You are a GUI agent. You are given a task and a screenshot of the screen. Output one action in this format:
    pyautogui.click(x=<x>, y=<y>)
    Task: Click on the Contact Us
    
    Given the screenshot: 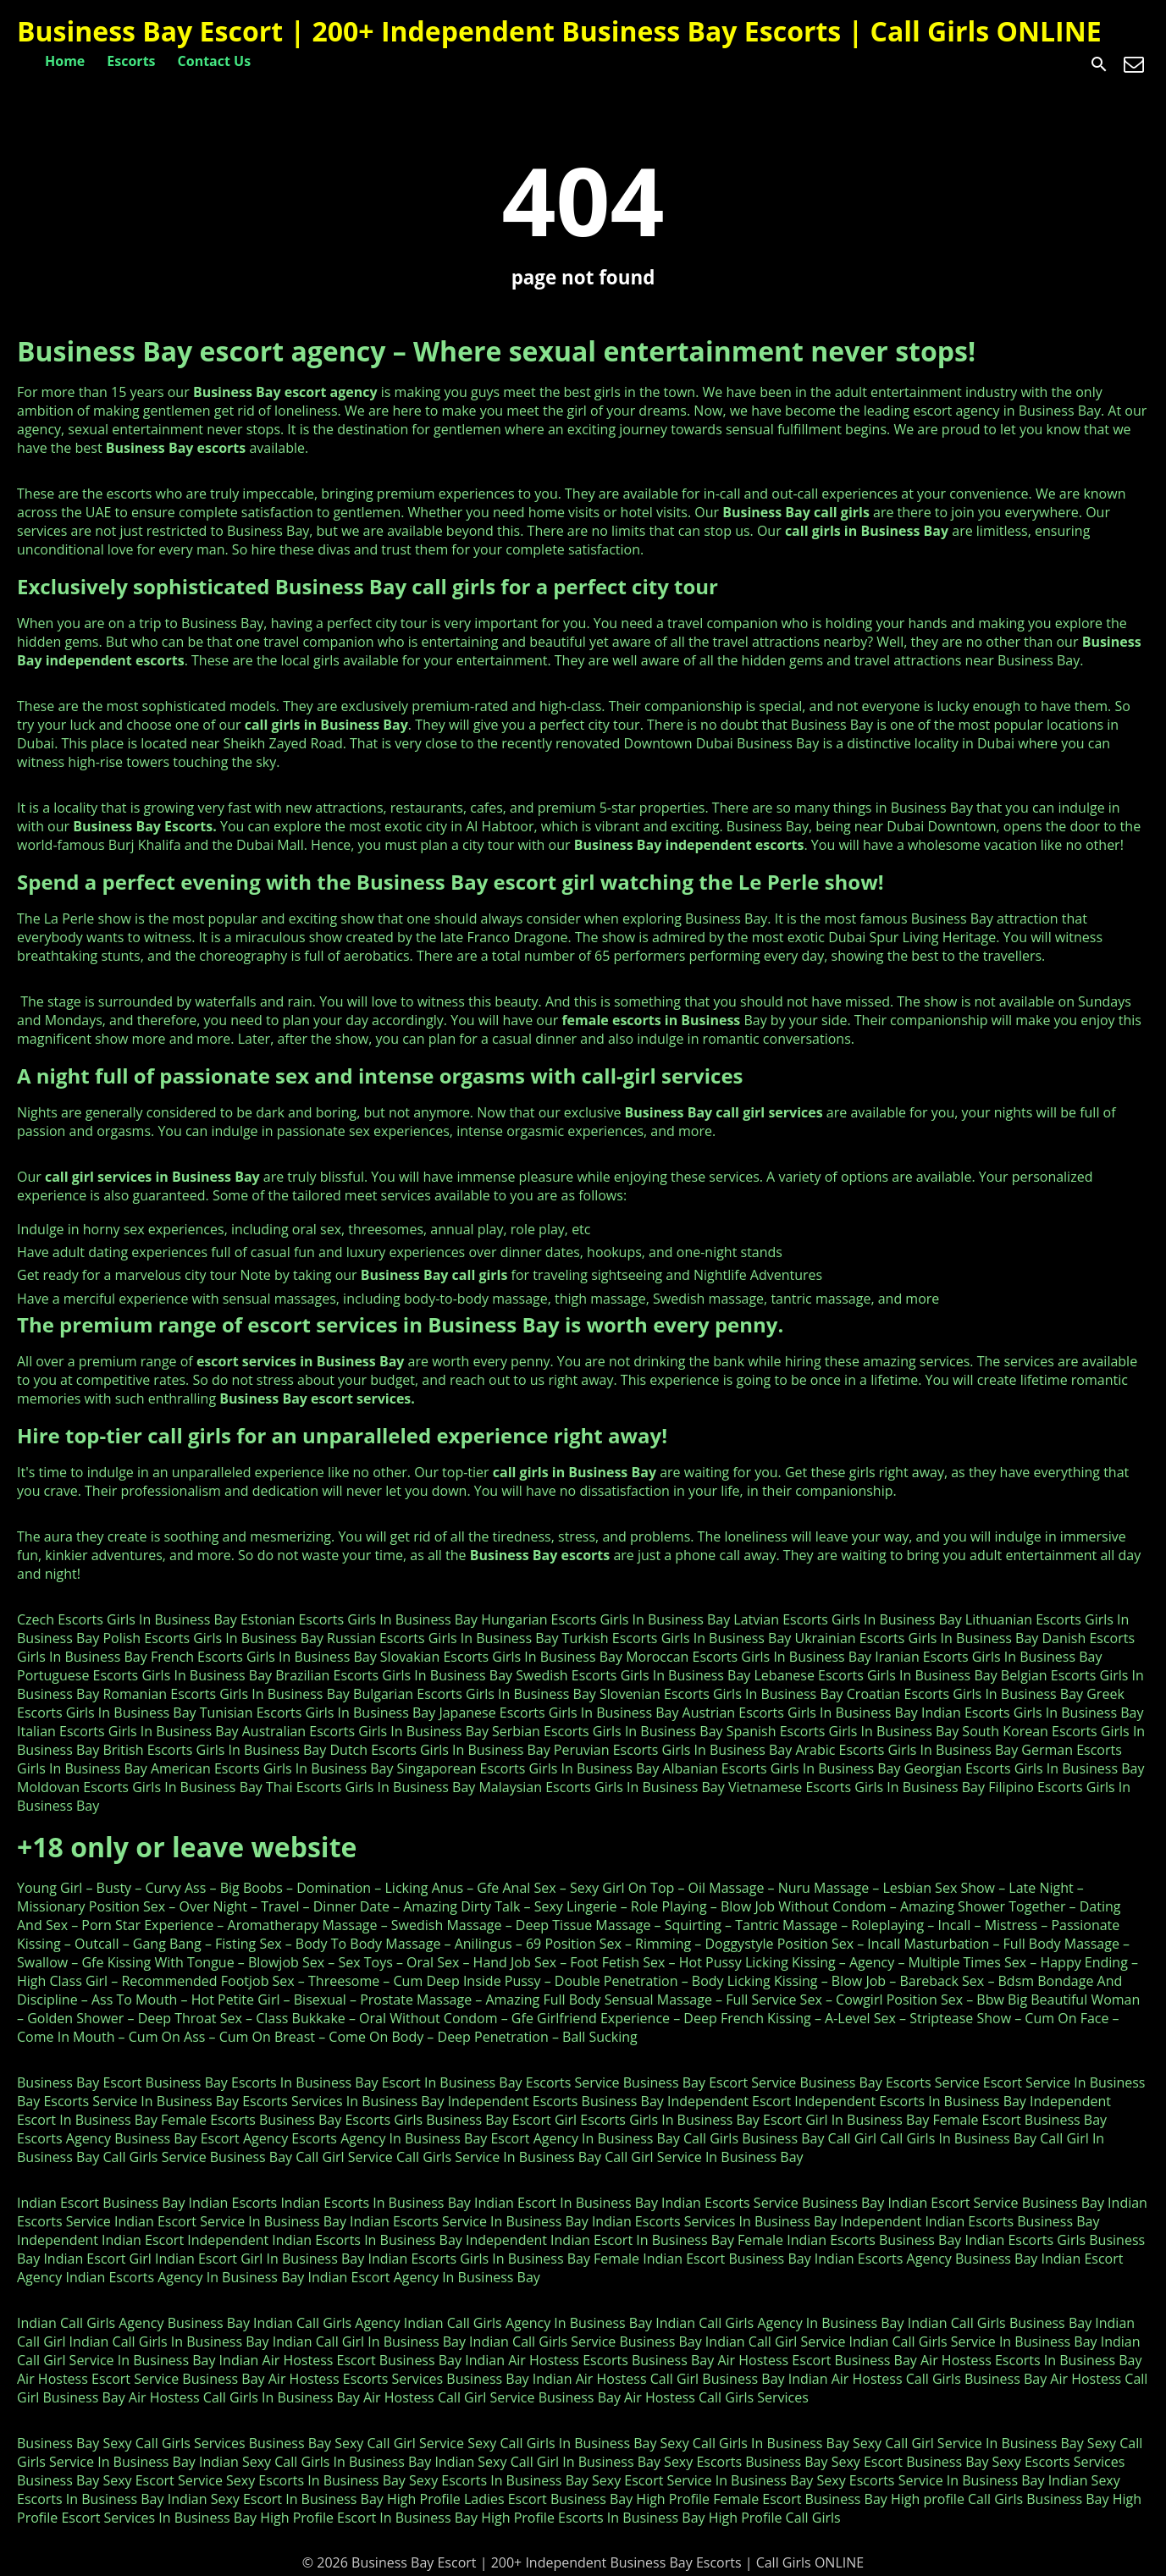 What is the action you would take?
    pyautogui.click(x=214, y=61)
    